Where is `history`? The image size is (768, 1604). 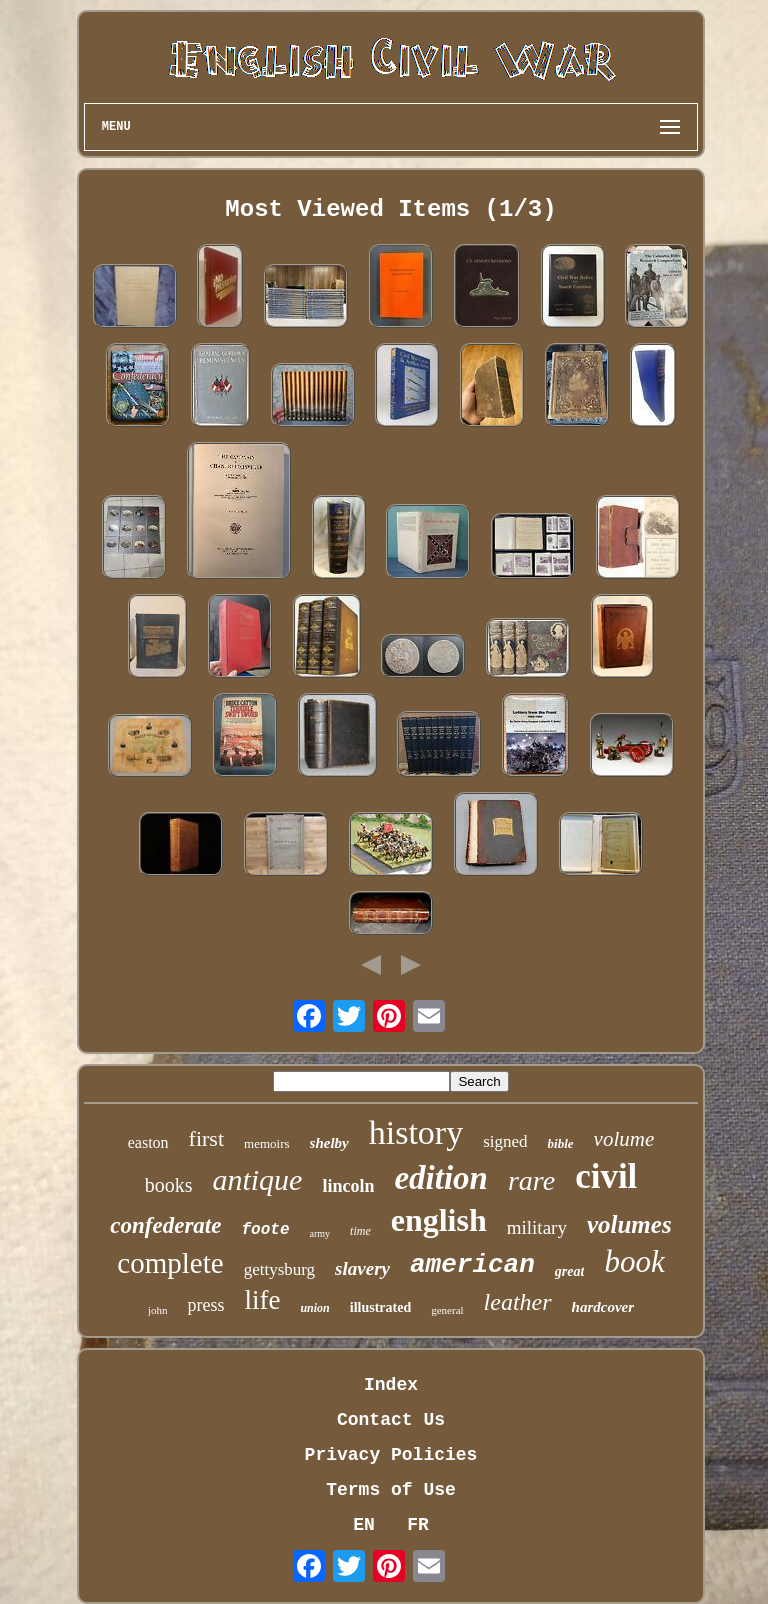
history is located at coordinates (416, 1132).